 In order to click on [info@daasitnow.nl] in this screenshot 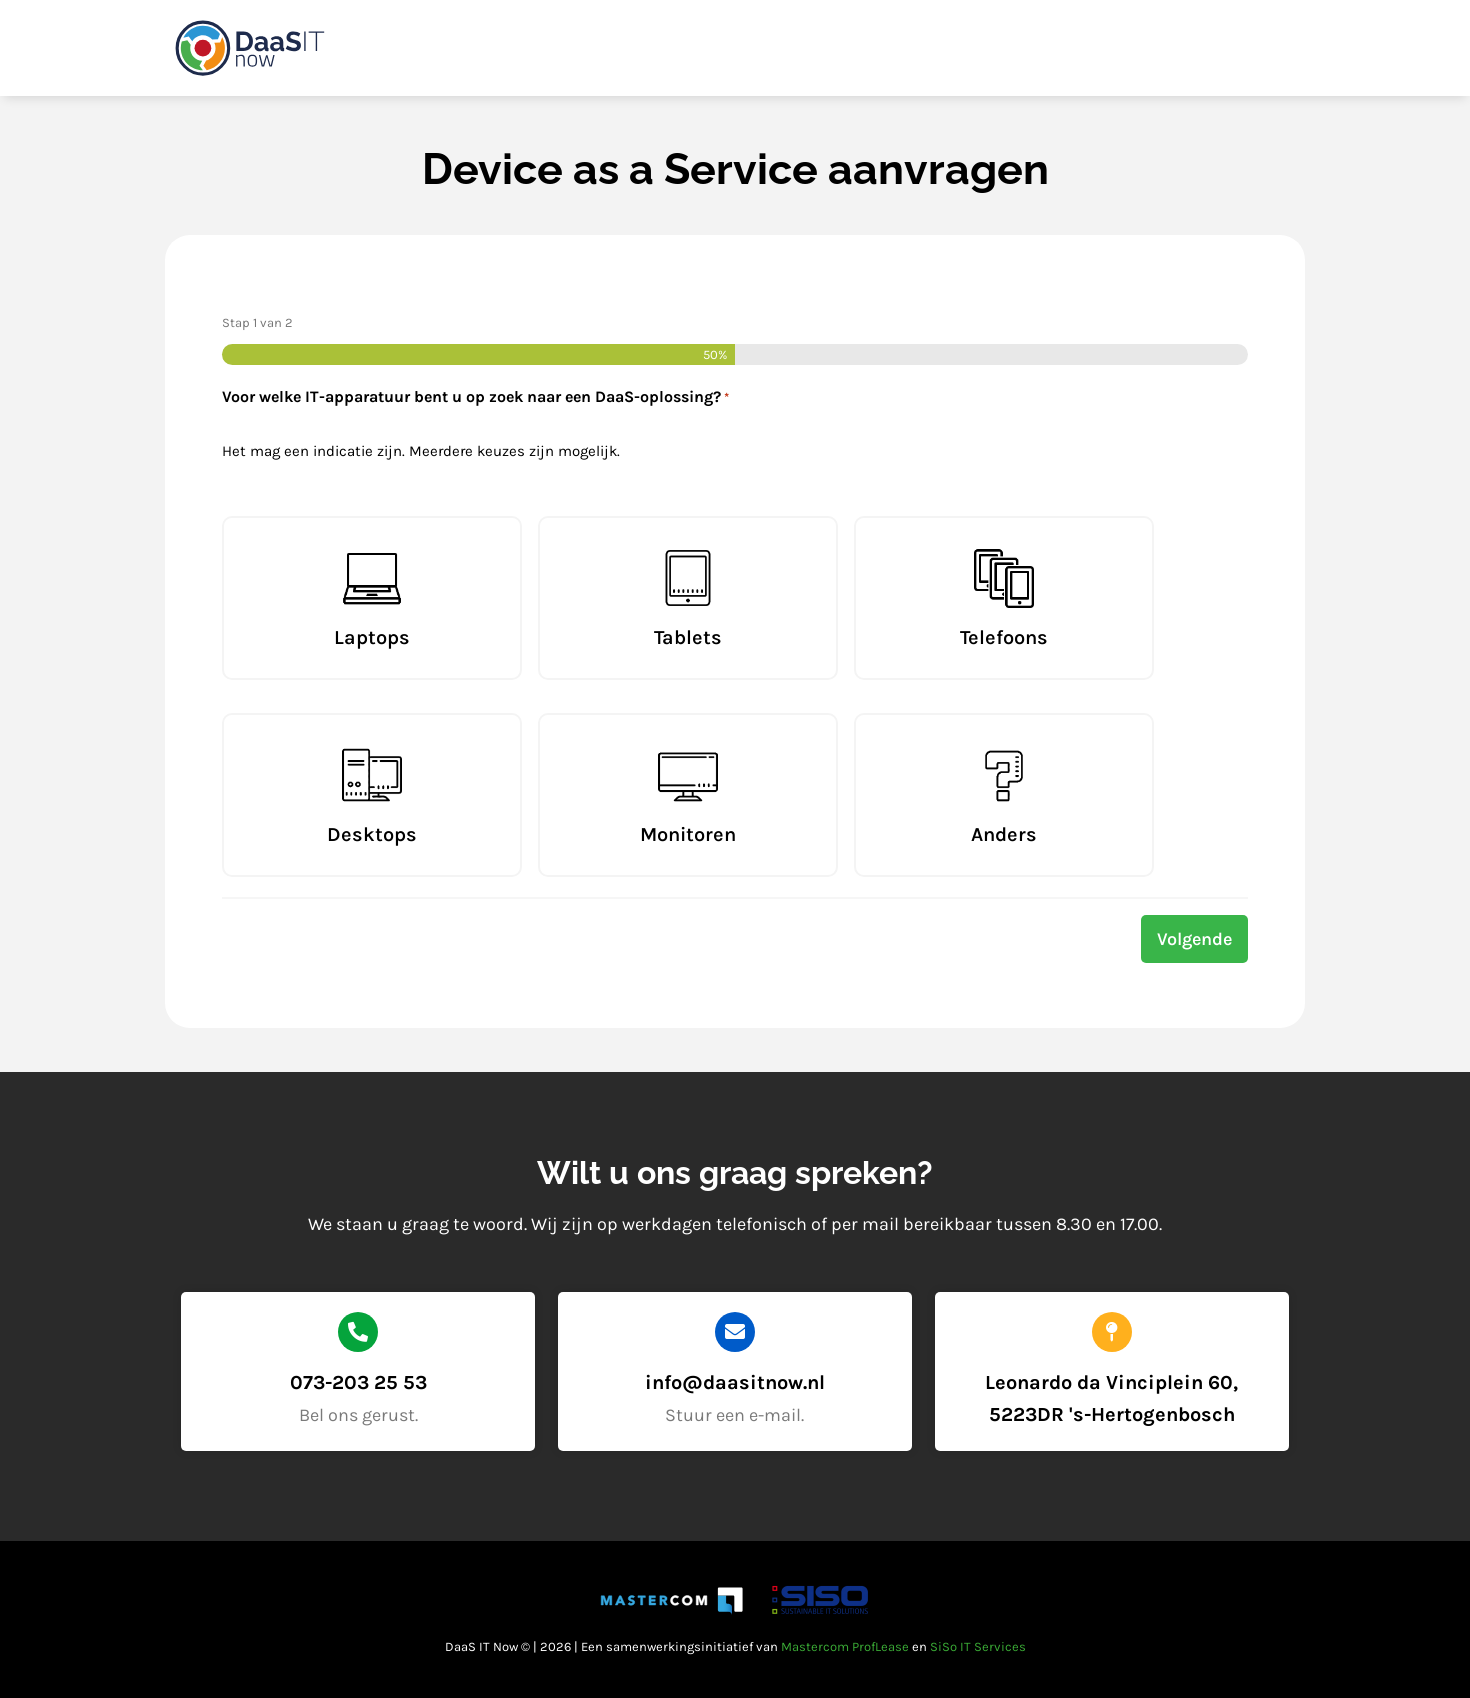, I will do `click(735, 1332)`.